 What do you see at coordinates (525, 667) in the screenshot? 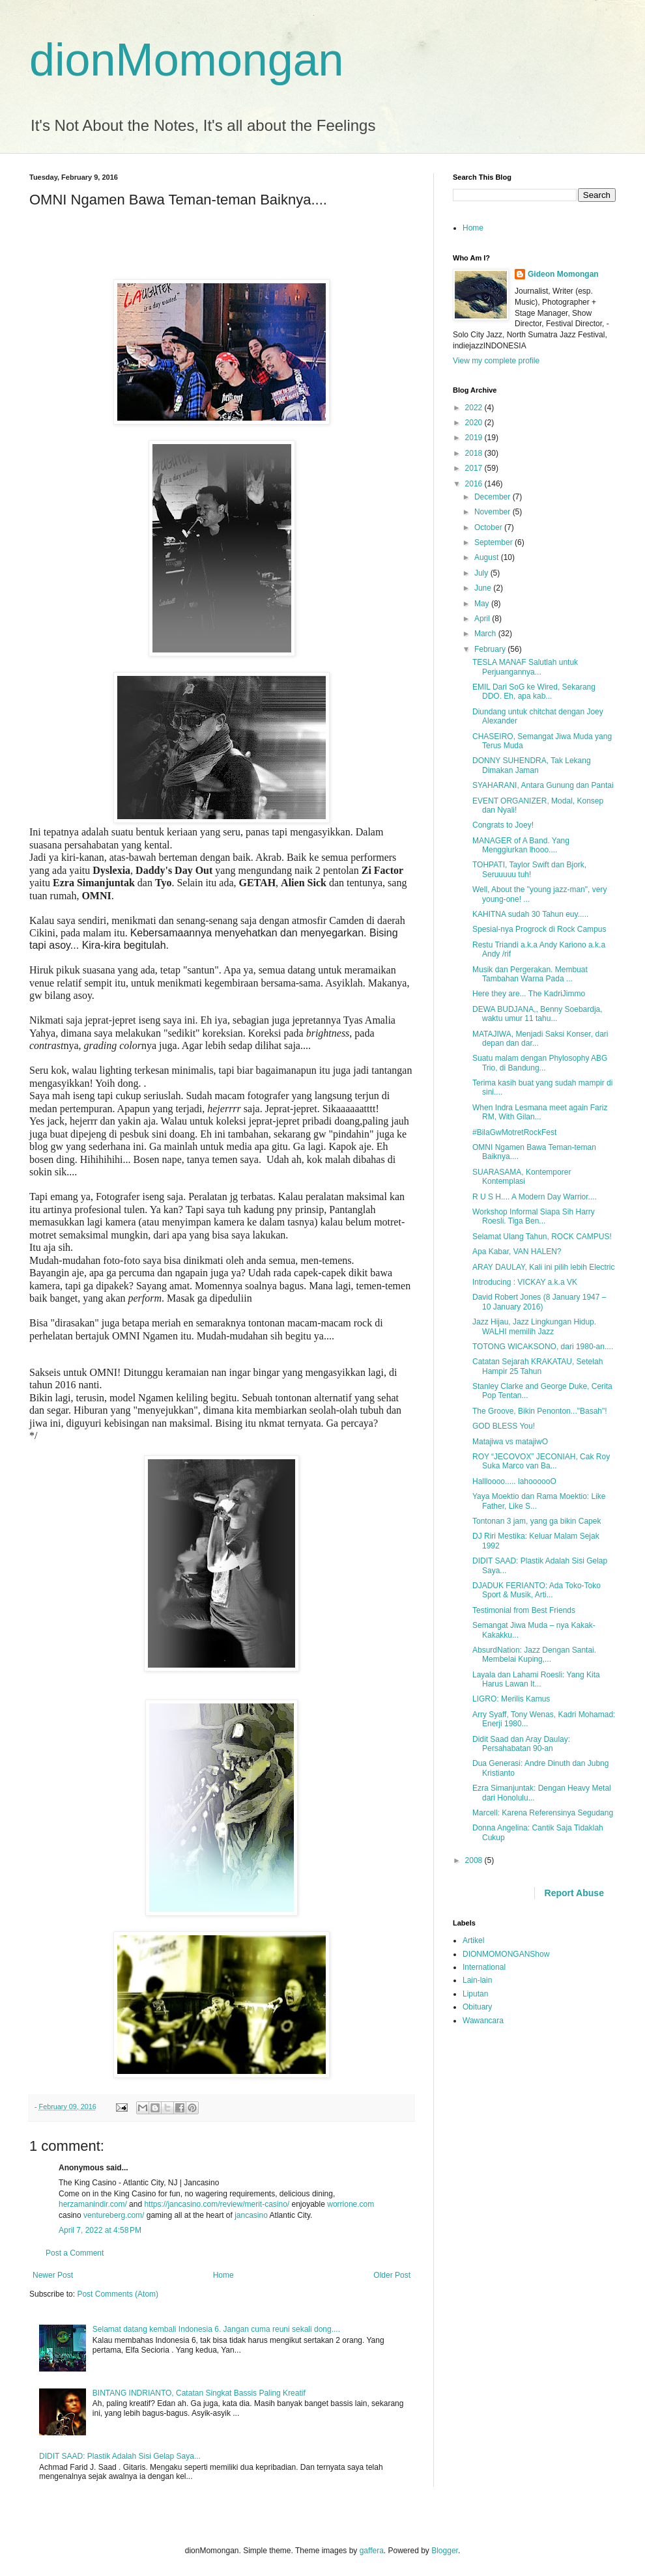
I see `TESLA MANAF Salutlah untuk Perjuangannya...` at bounding box center [525, 667].